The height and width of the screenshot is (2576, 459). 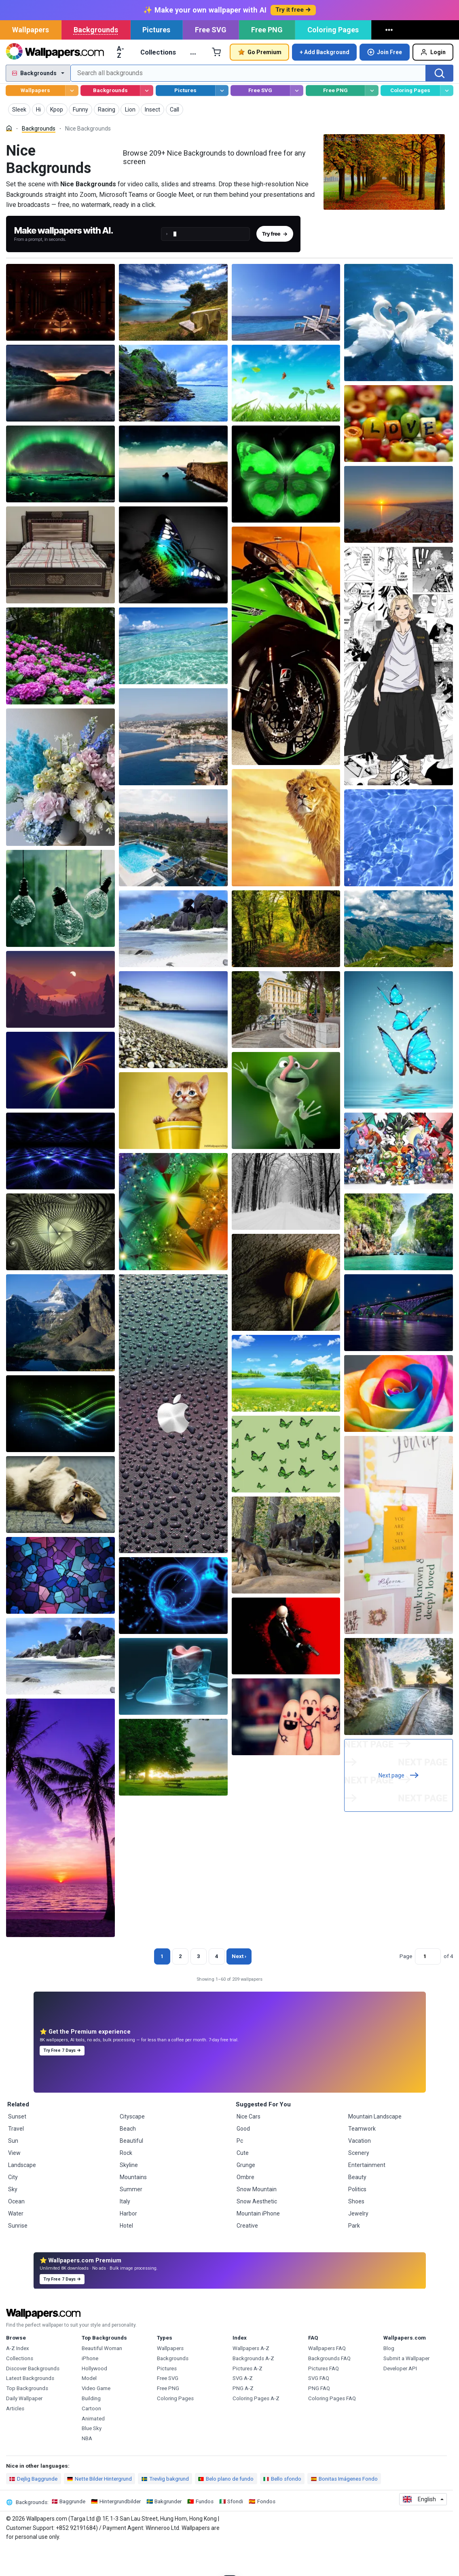 What do you see at coordinates (354, 2254) in the screenshot?
I see `Park` at bounding box center [354, 2254].